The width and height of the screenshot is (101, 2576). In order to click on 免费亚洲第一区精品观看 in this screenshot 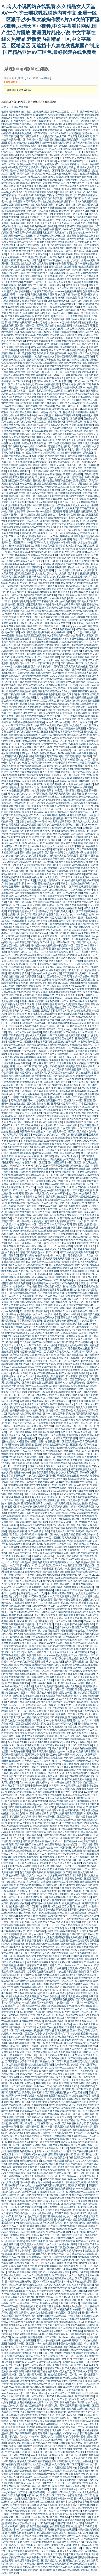, I will do `click(23, 1230)`.